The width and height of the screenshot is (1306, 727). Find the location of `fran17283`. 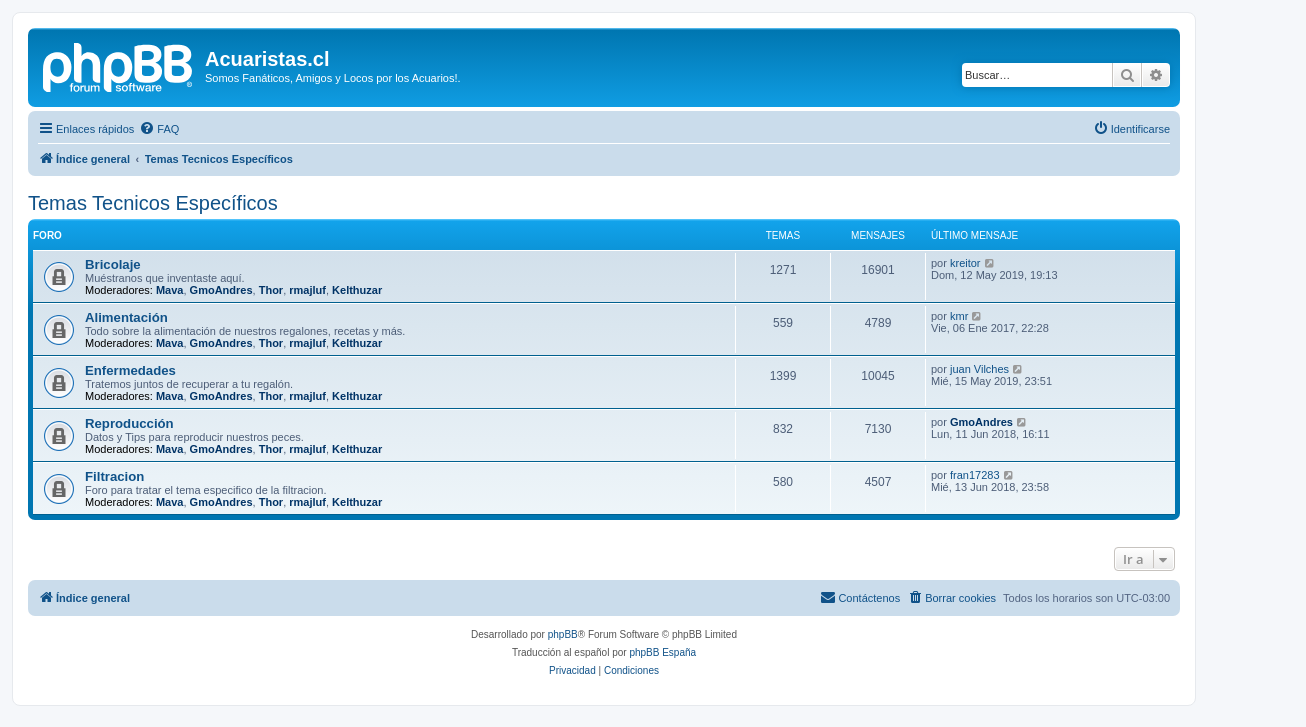

fran17283 is located at coordinates (975, 475).